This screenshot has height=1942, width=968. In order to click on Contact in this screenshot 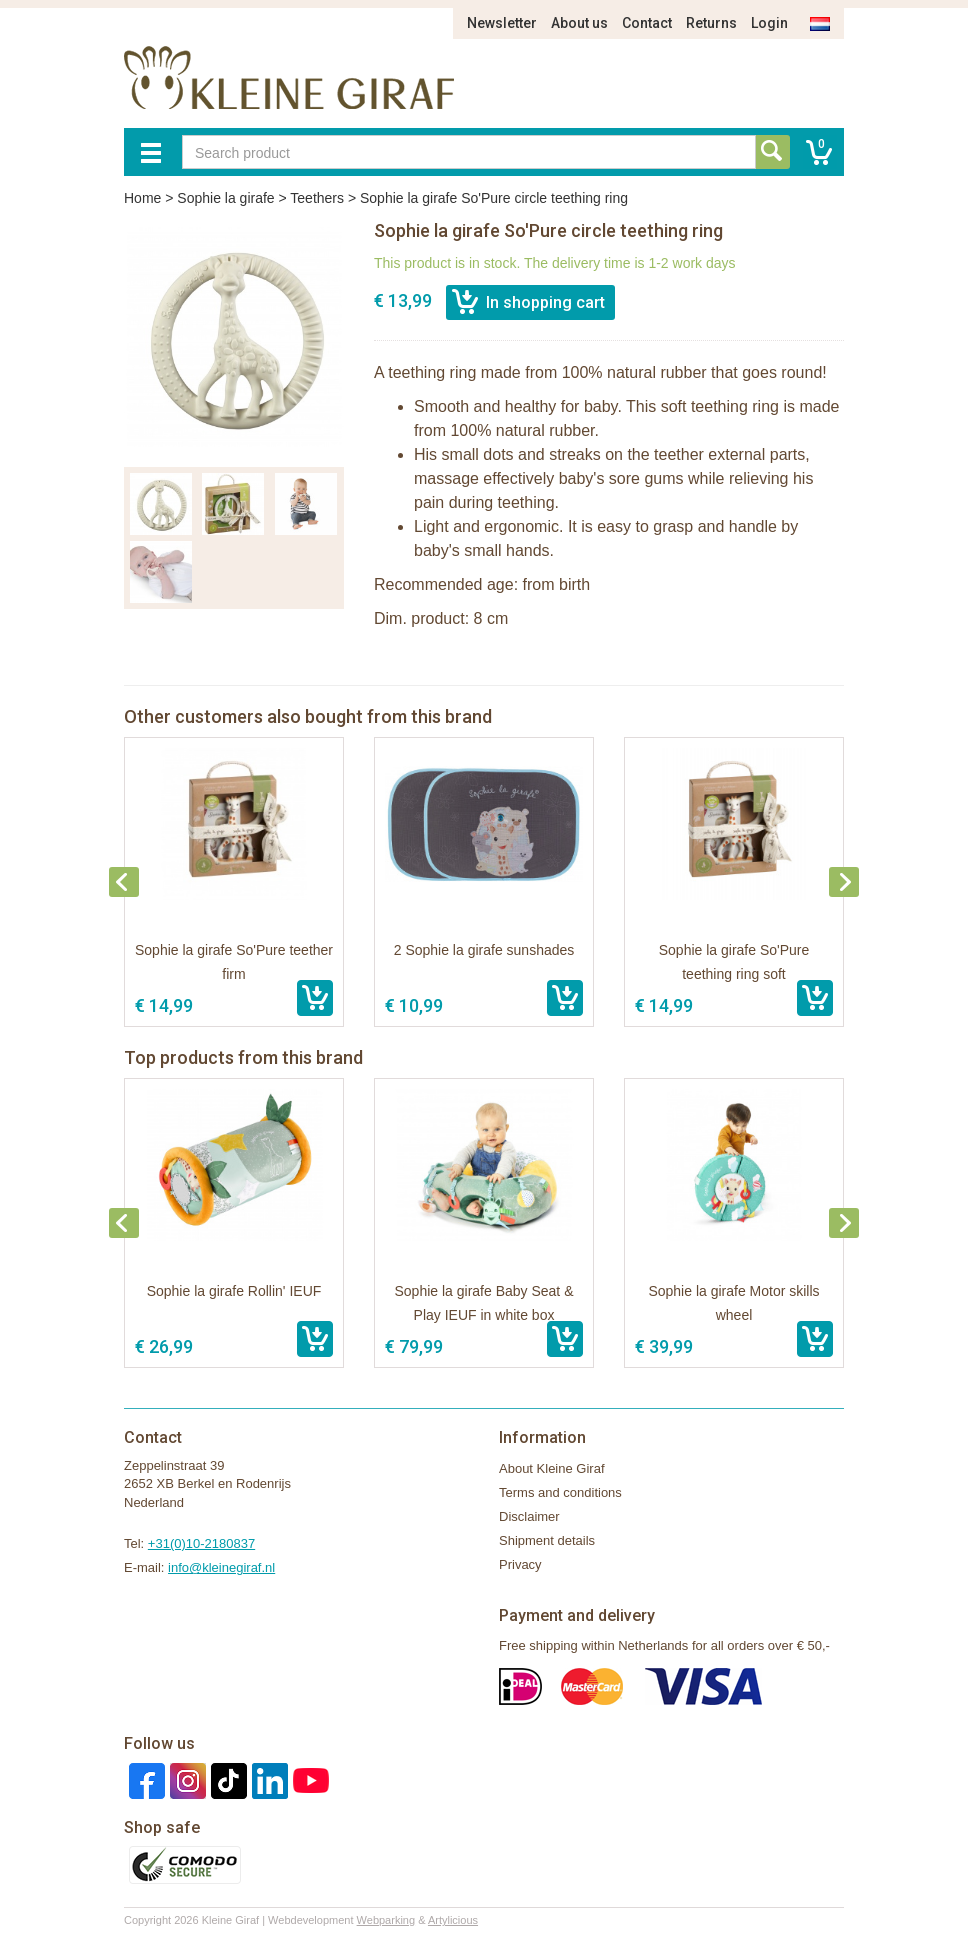, I will do `click(647, 23)`.